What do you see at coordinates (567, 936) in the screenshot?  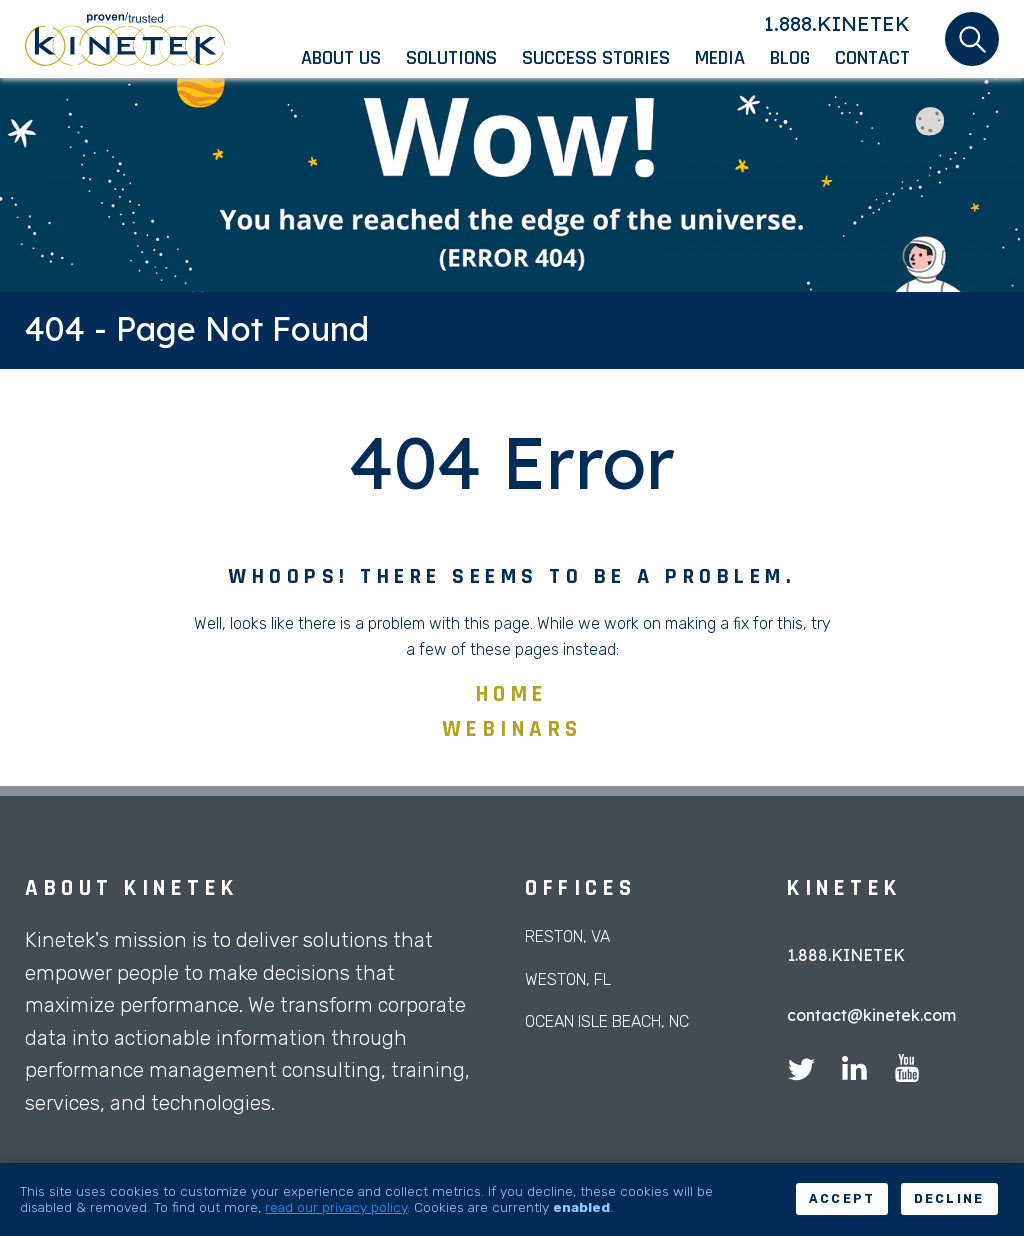 I see `Reston, VA` at bounding box center [567, 936].